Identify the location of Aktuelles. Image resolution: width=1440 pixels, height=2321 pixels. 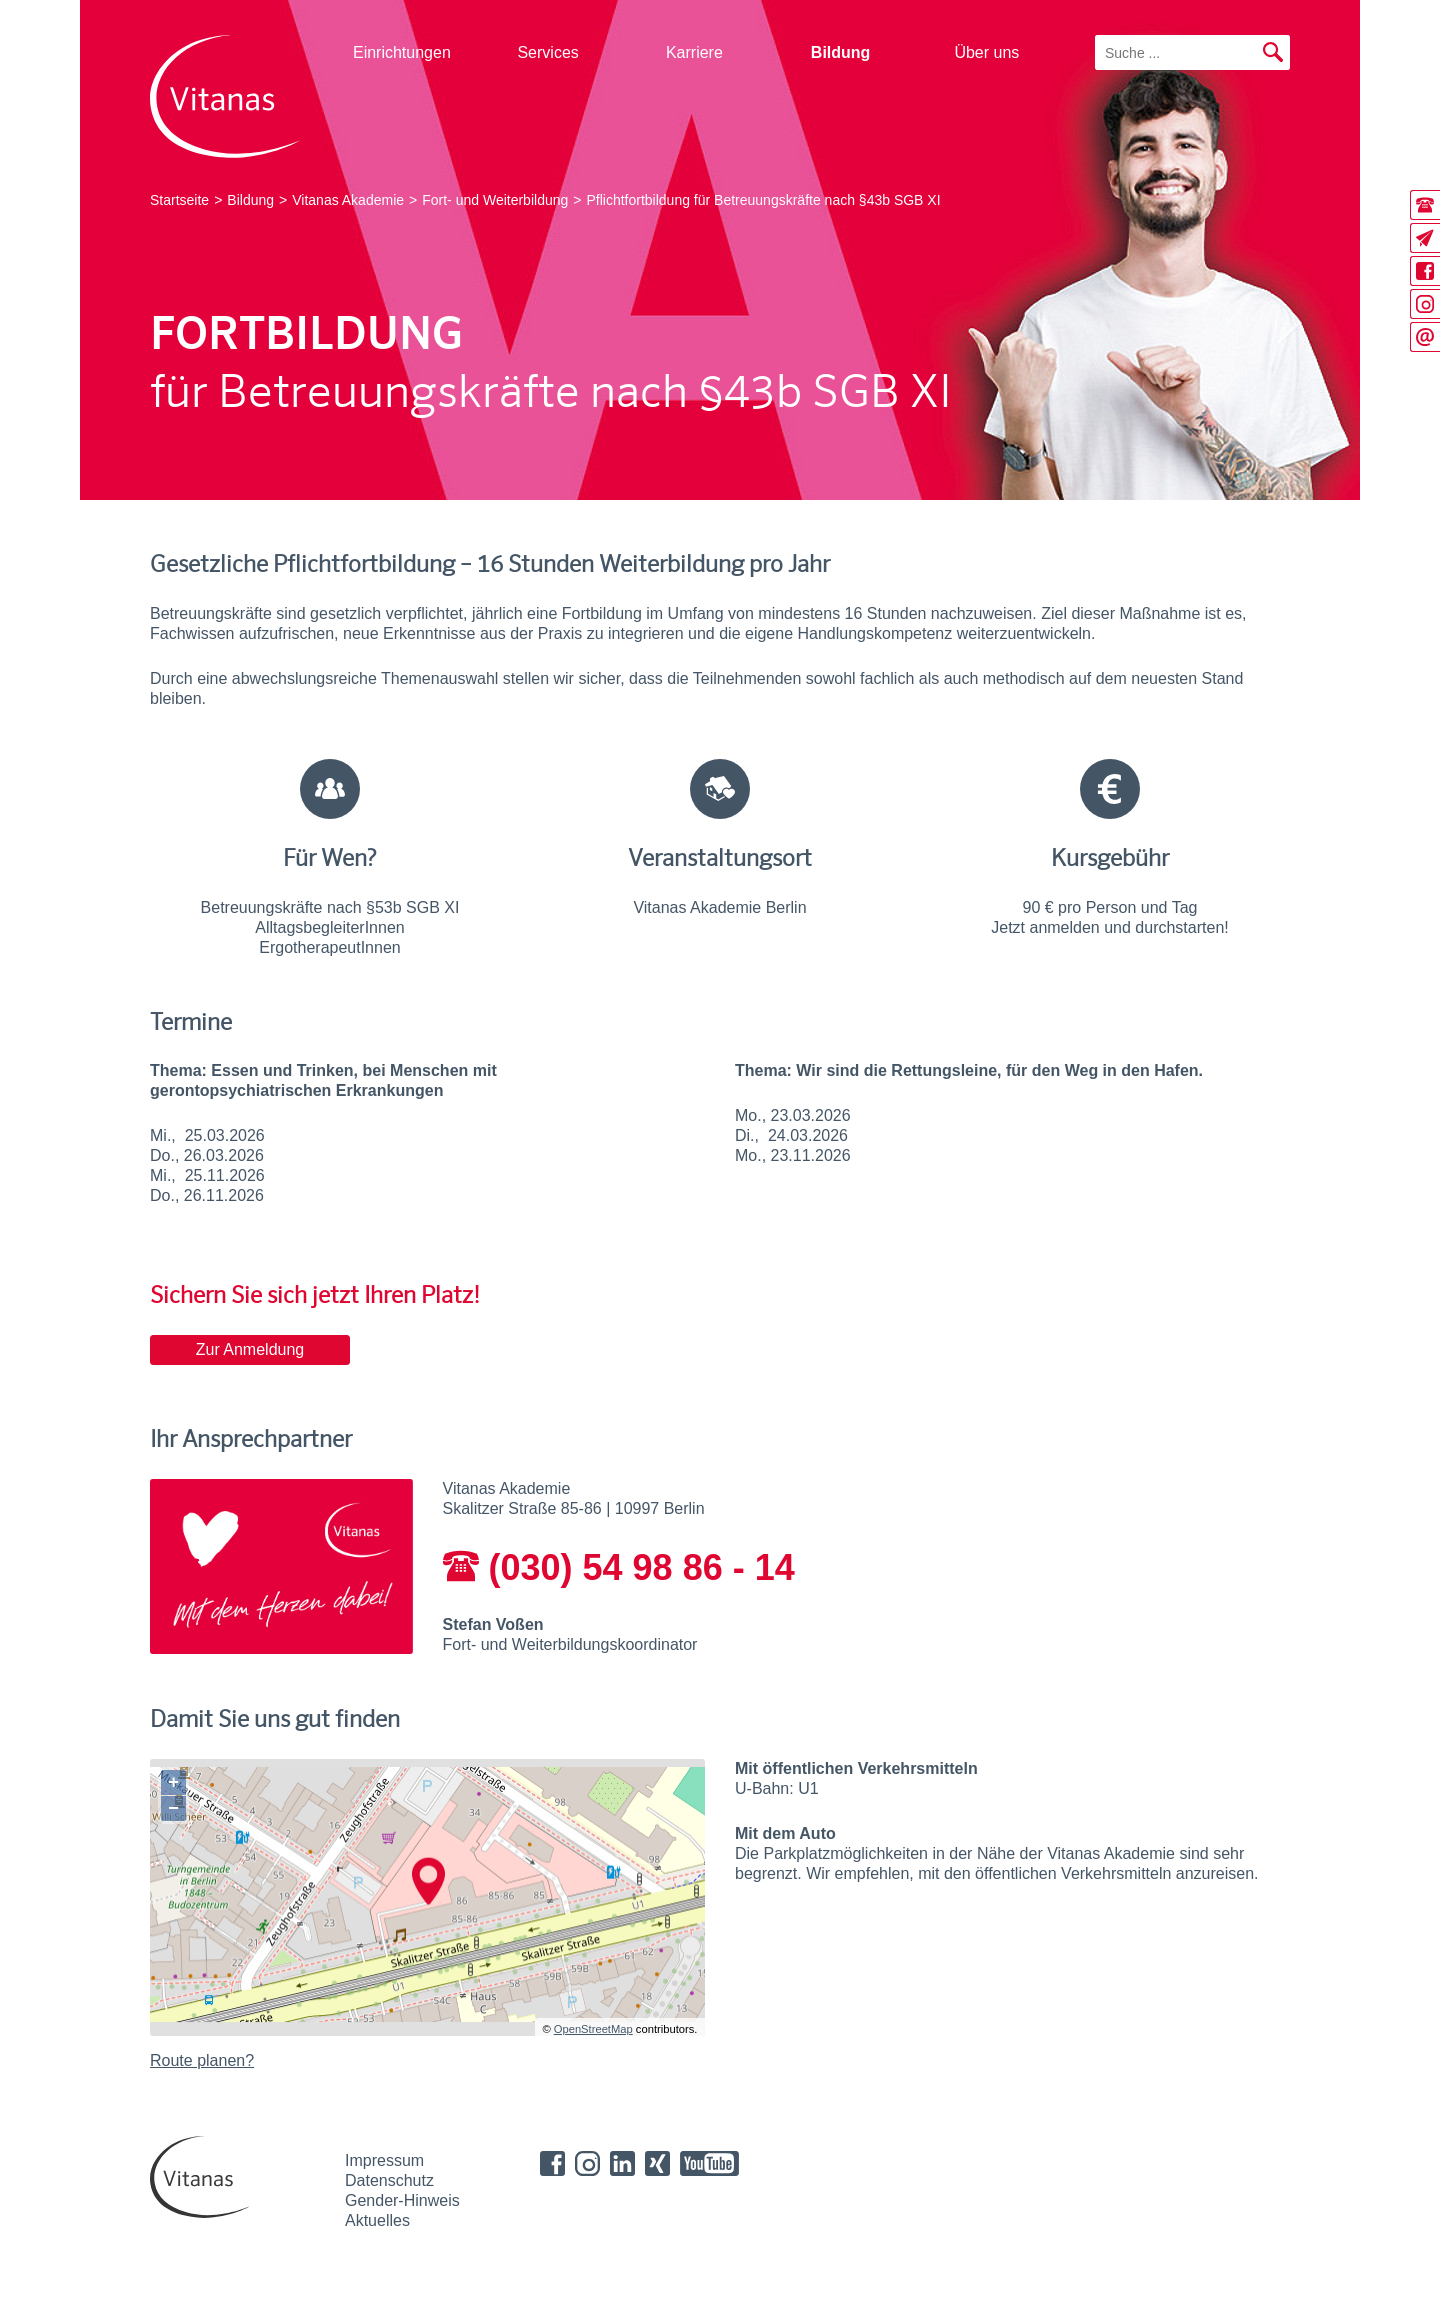
(377, 2220).